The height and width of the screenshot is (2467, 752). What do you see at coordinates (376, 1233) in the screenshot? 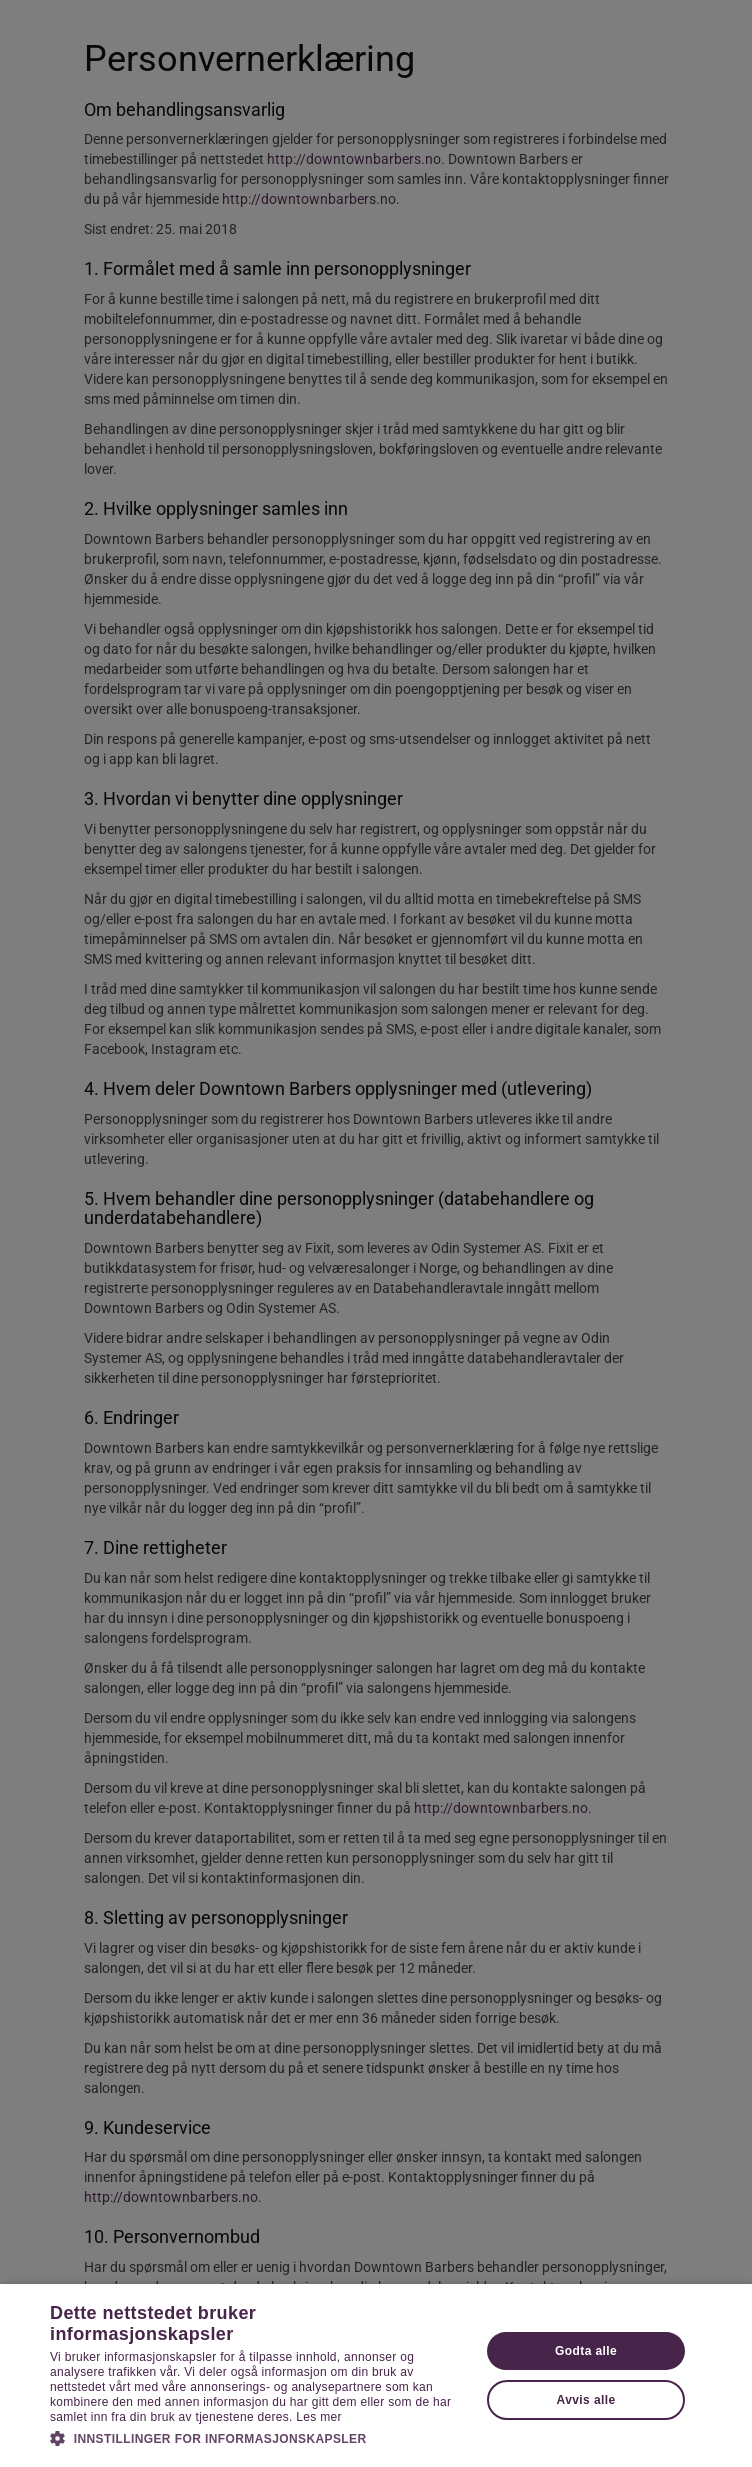
I see `[dialog]` at bounding box center [376, 1233].